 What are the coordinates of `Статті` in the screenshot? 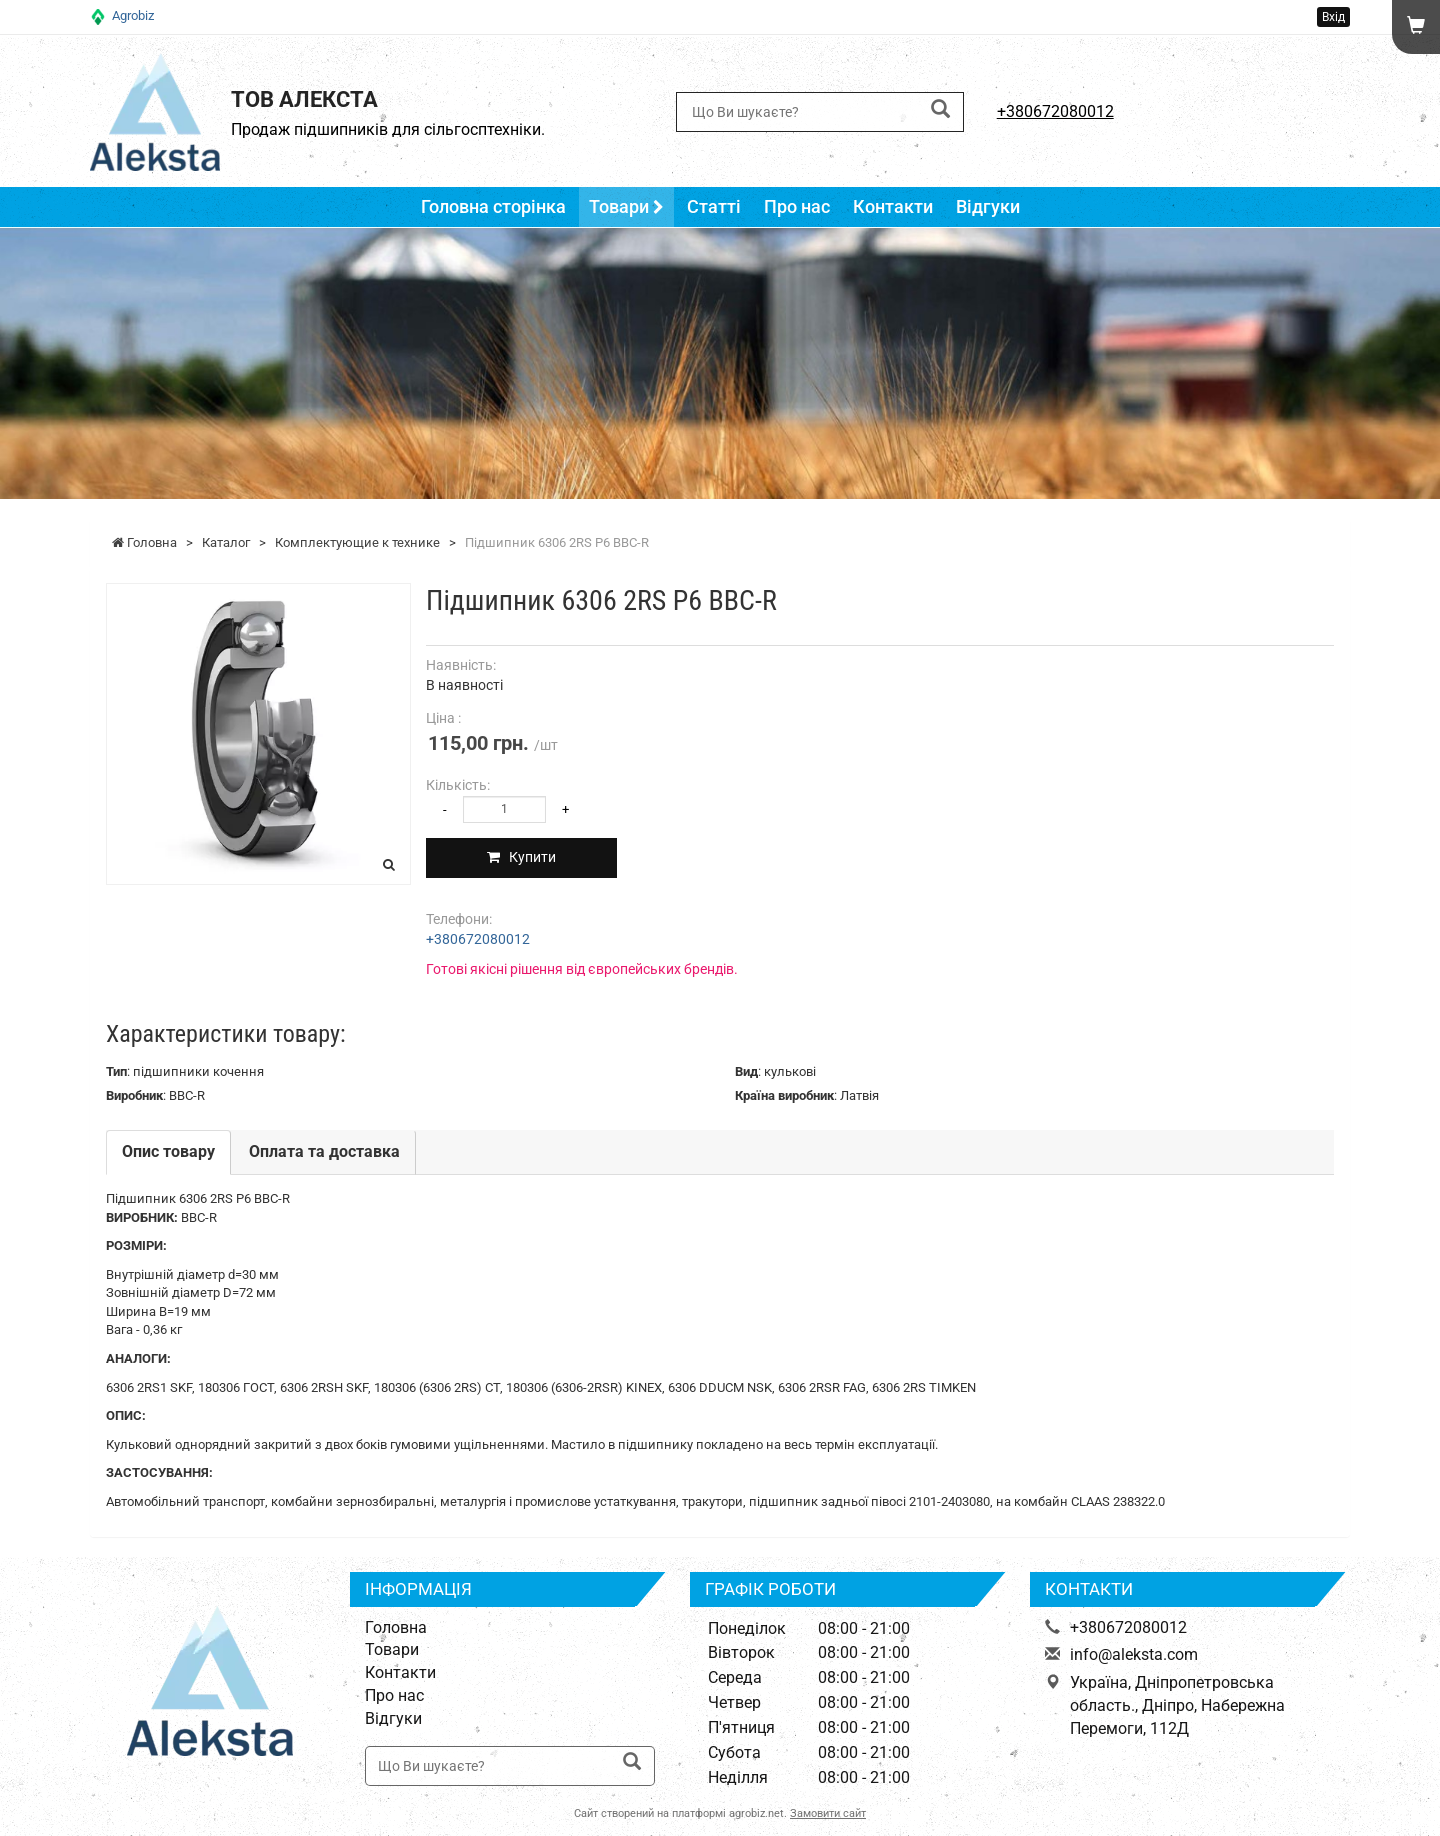 It's located at (713, 206).